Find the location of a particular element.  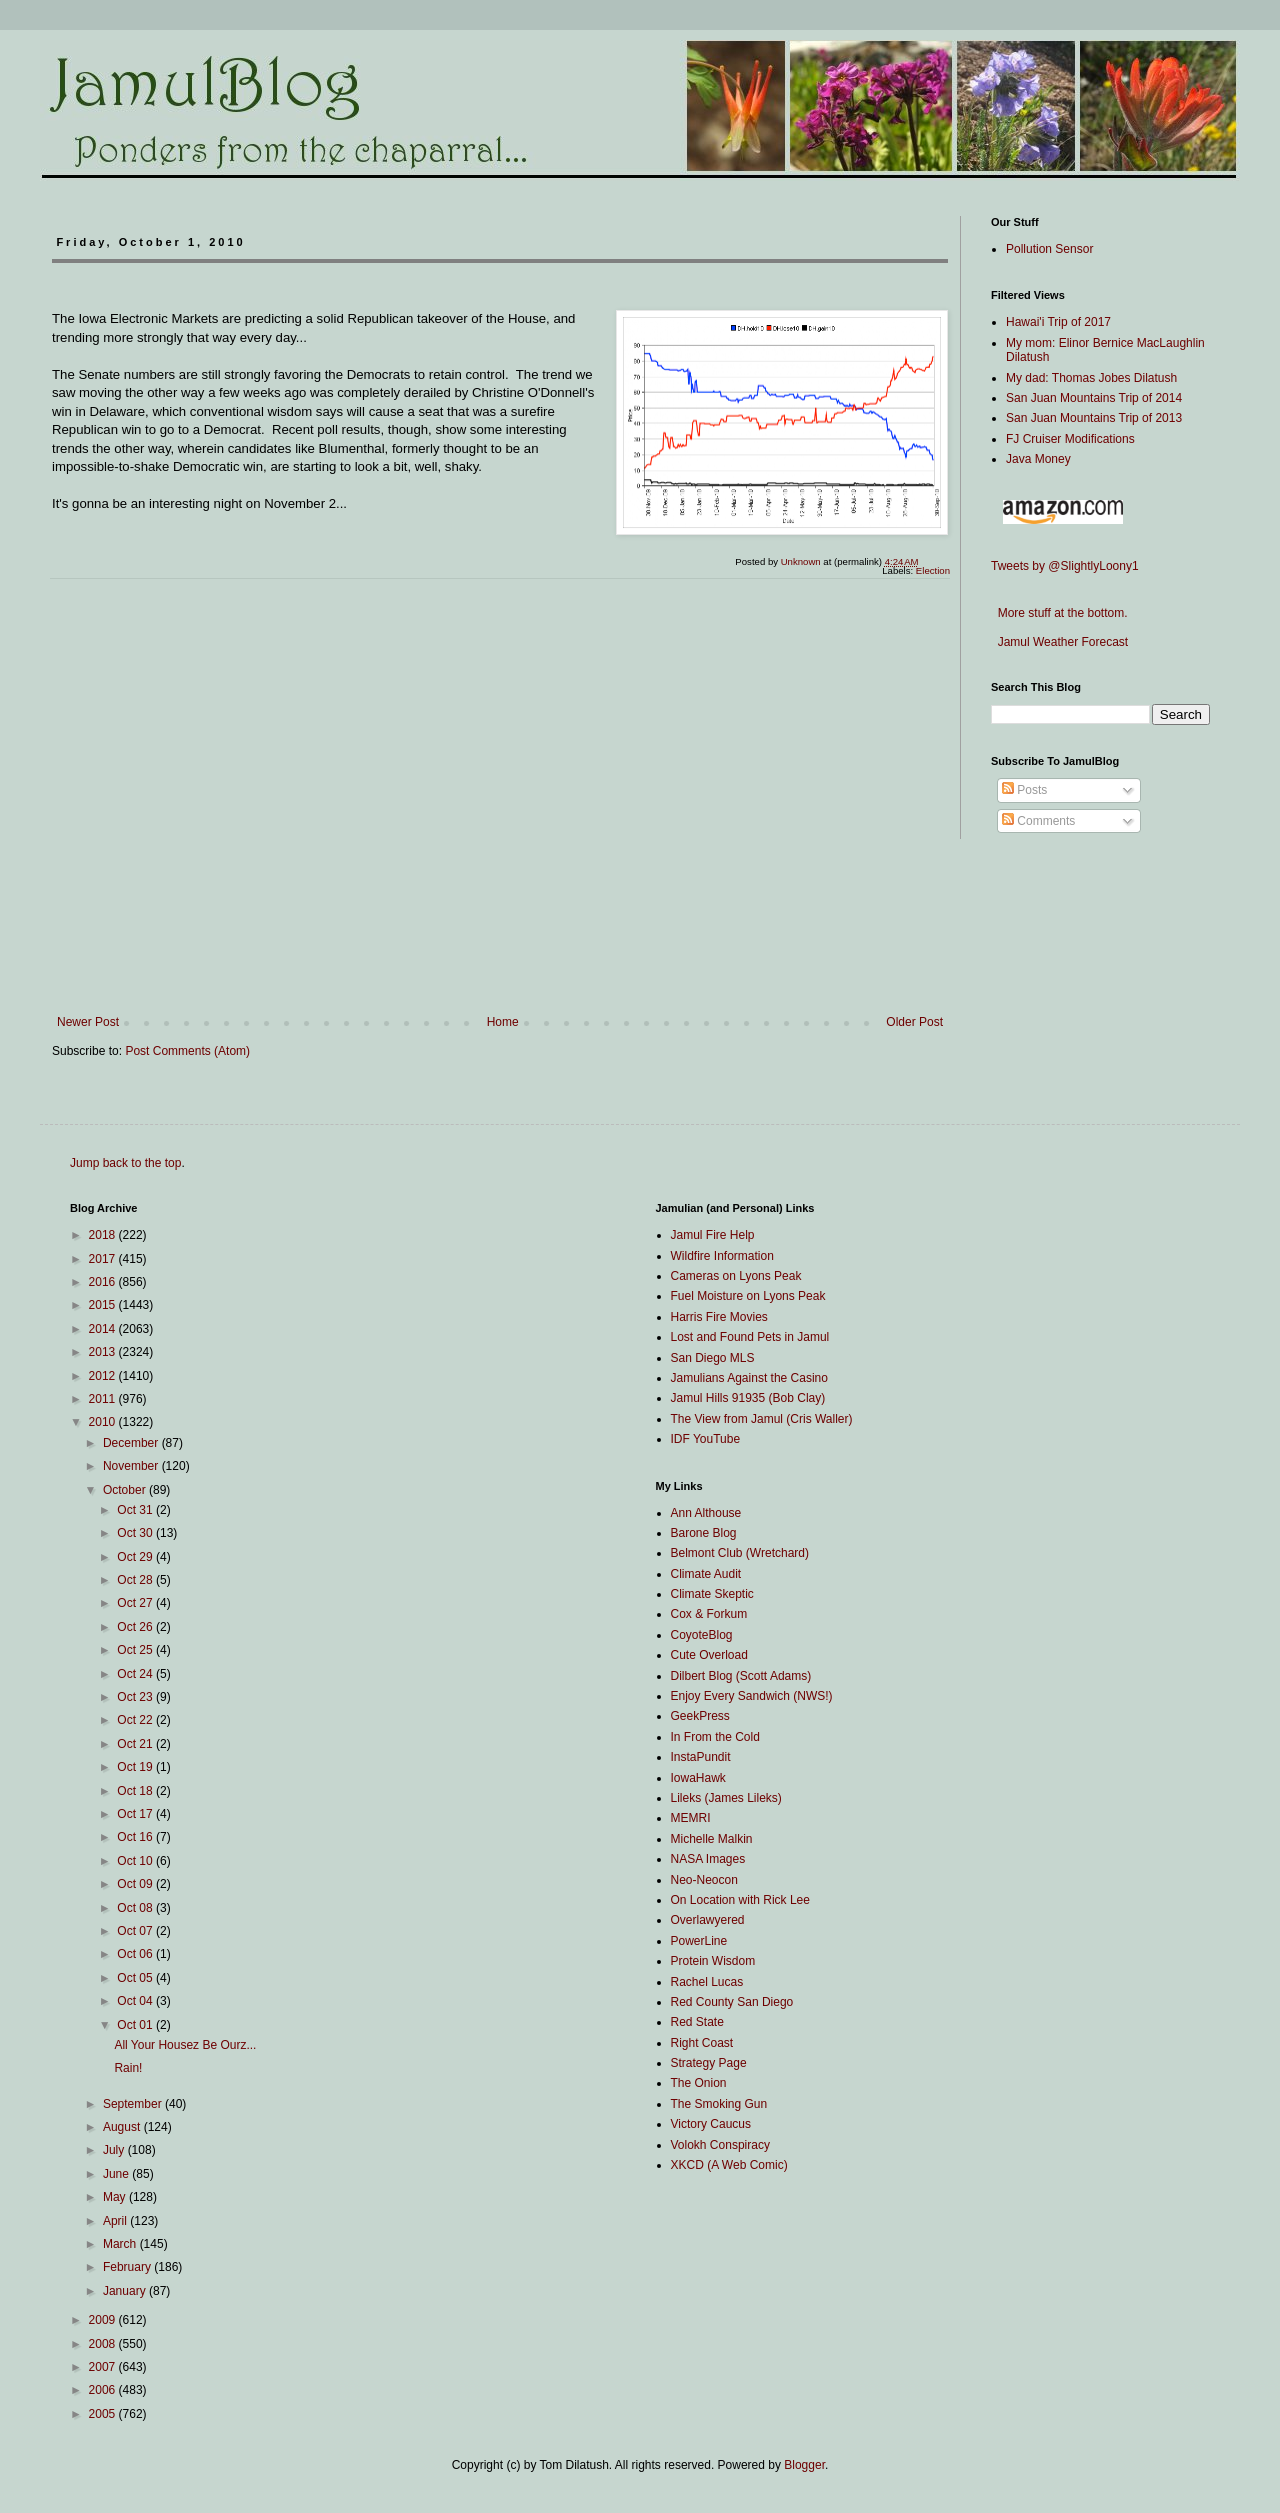

Oct 10 is located at coordinates (136, 1861).